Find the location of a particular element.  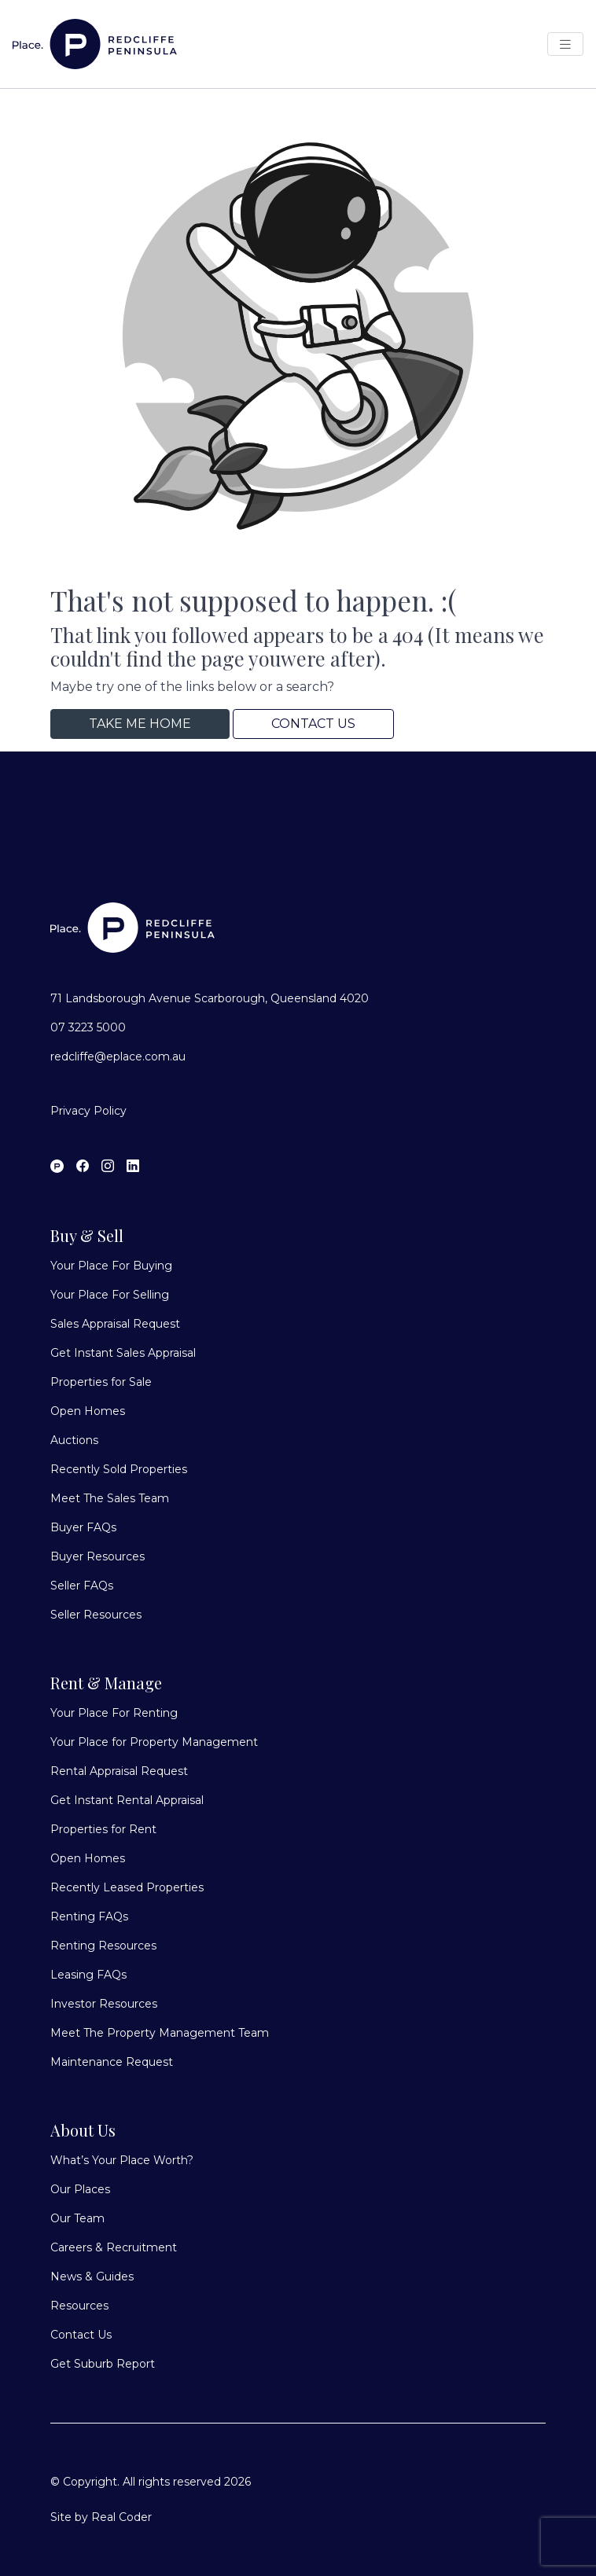

Real Coder is located at coordinates (121, 2517).